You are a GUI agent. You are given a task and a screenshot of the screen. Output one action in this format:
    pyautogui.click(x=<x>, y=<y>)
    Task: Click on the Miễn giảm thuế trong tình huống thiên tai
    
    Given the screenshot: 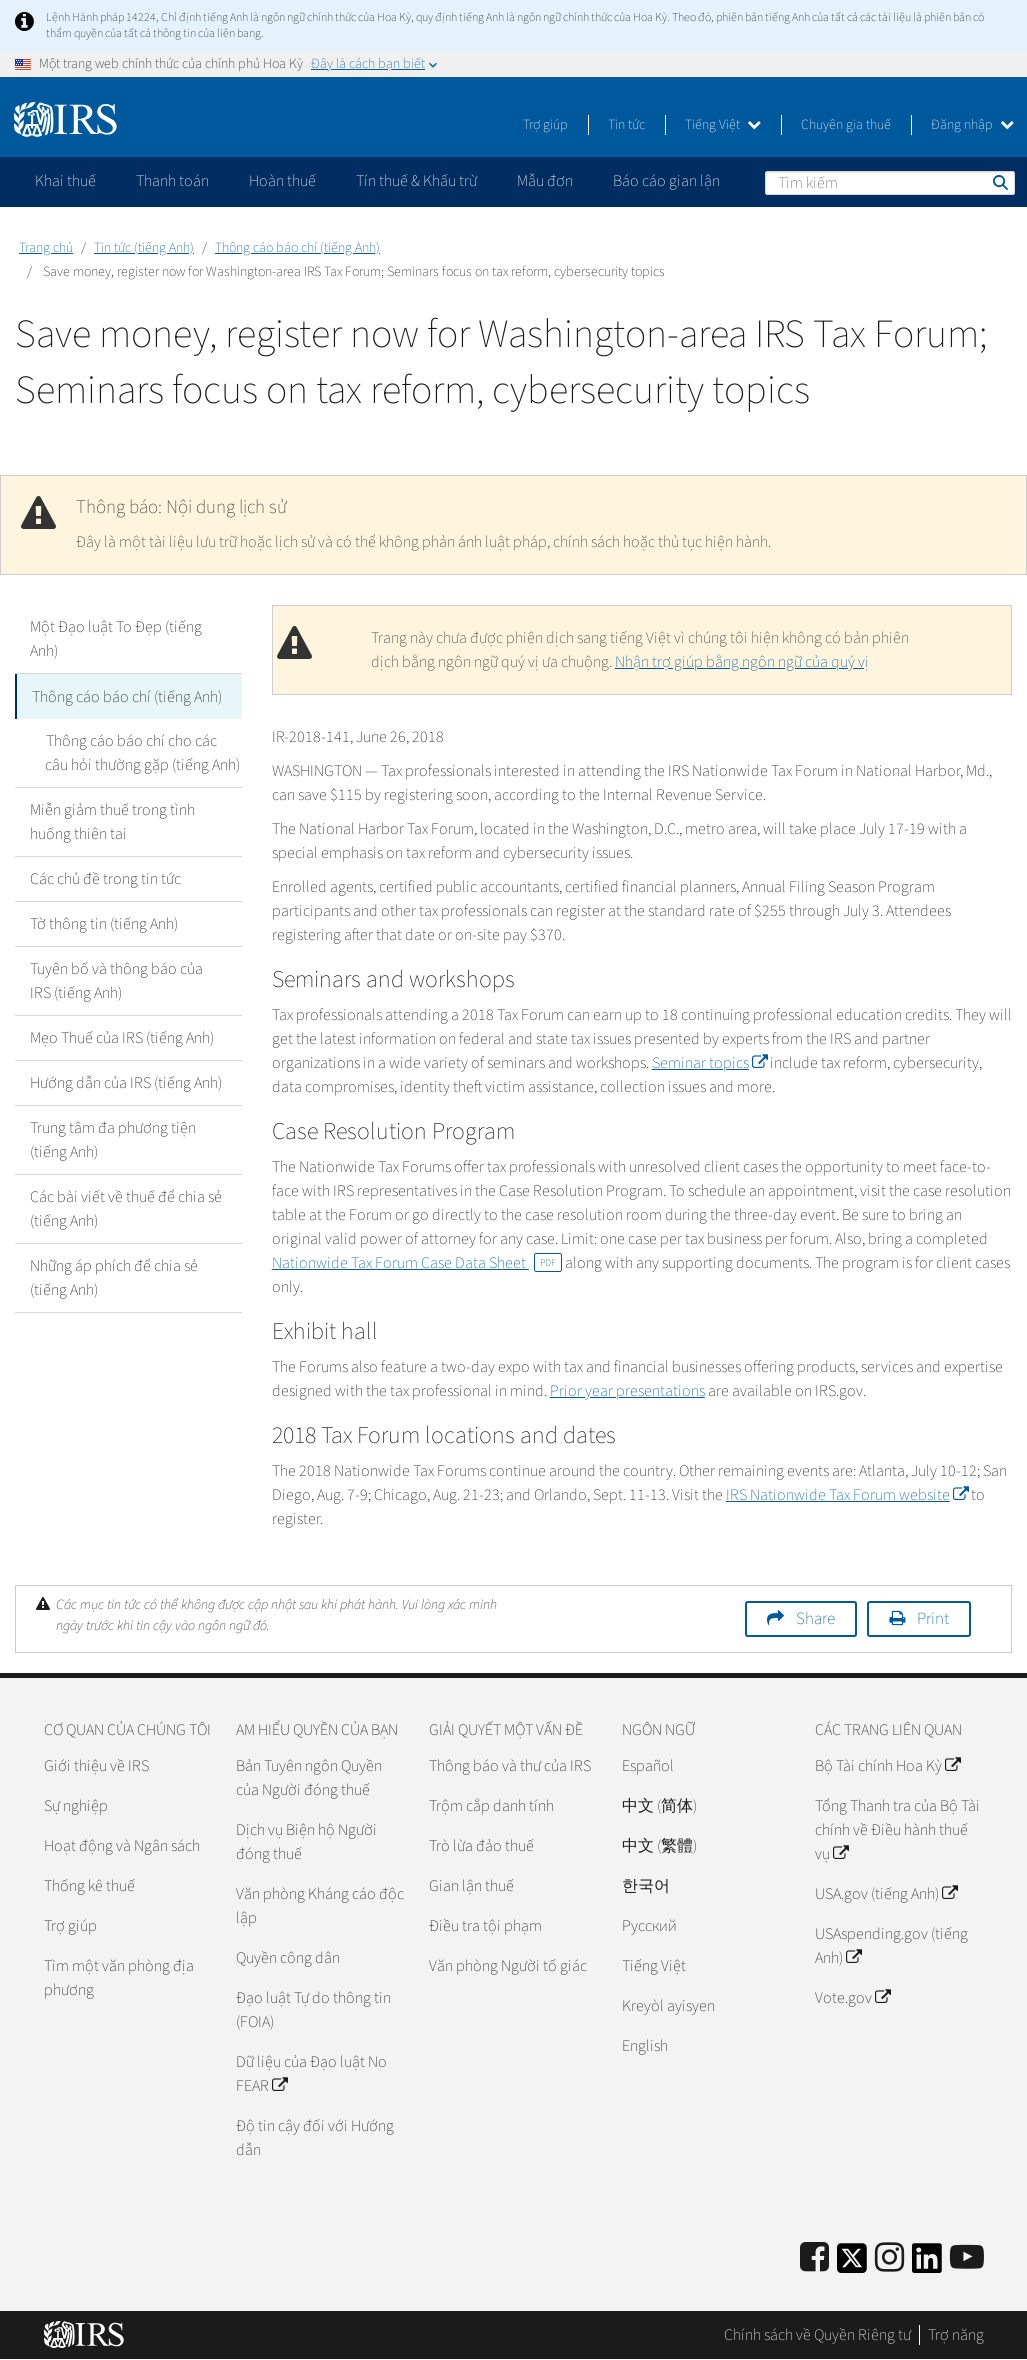 What is the action you would take?
    pyautogui.click(x=112, y=821)
    